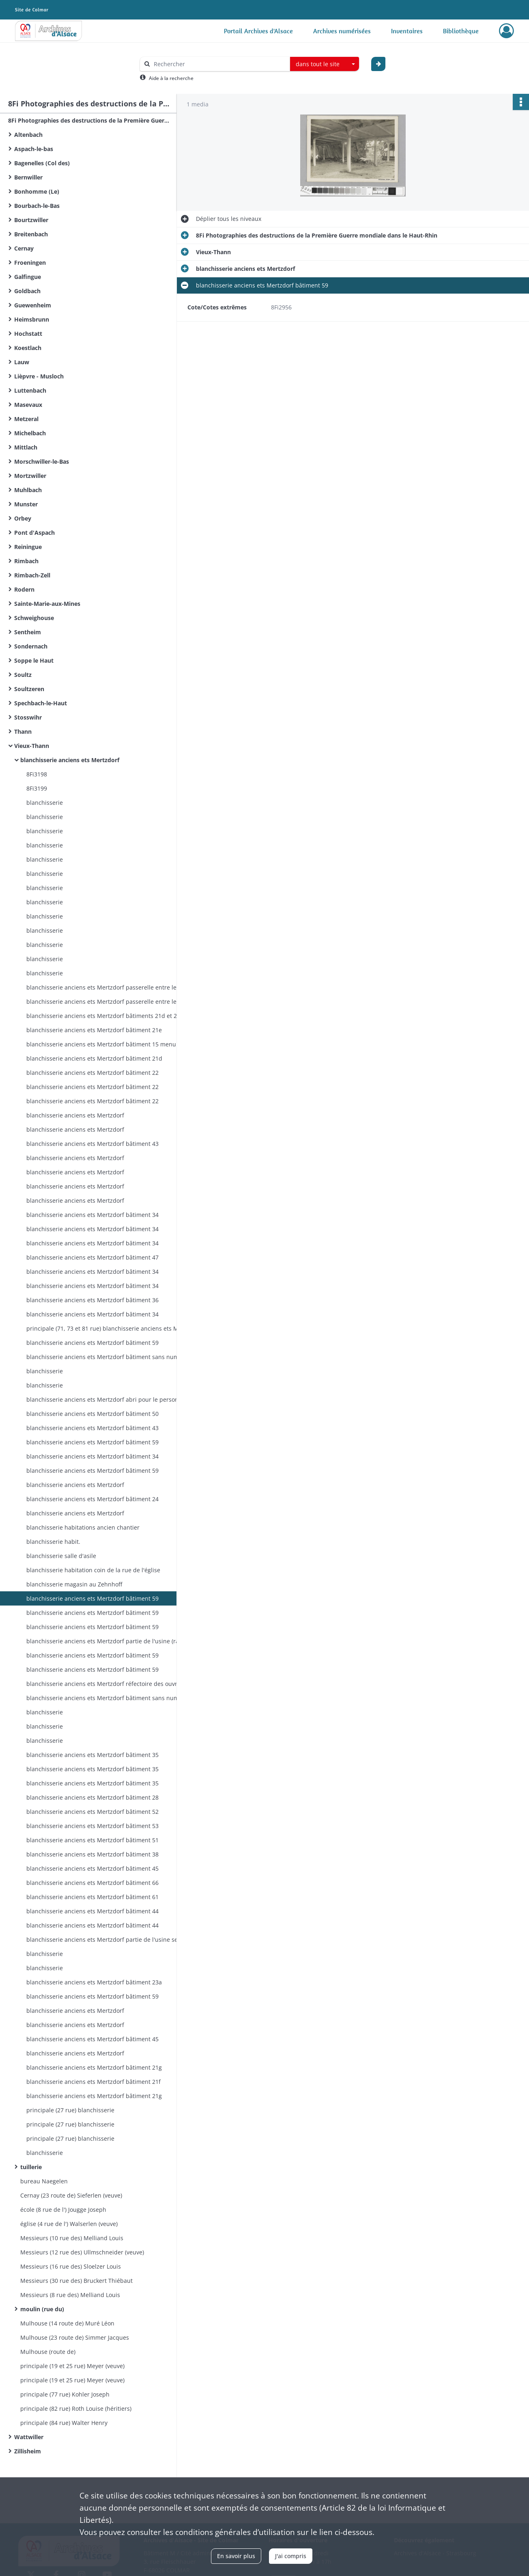  I want to click on Metzeral, so click(26, 419).